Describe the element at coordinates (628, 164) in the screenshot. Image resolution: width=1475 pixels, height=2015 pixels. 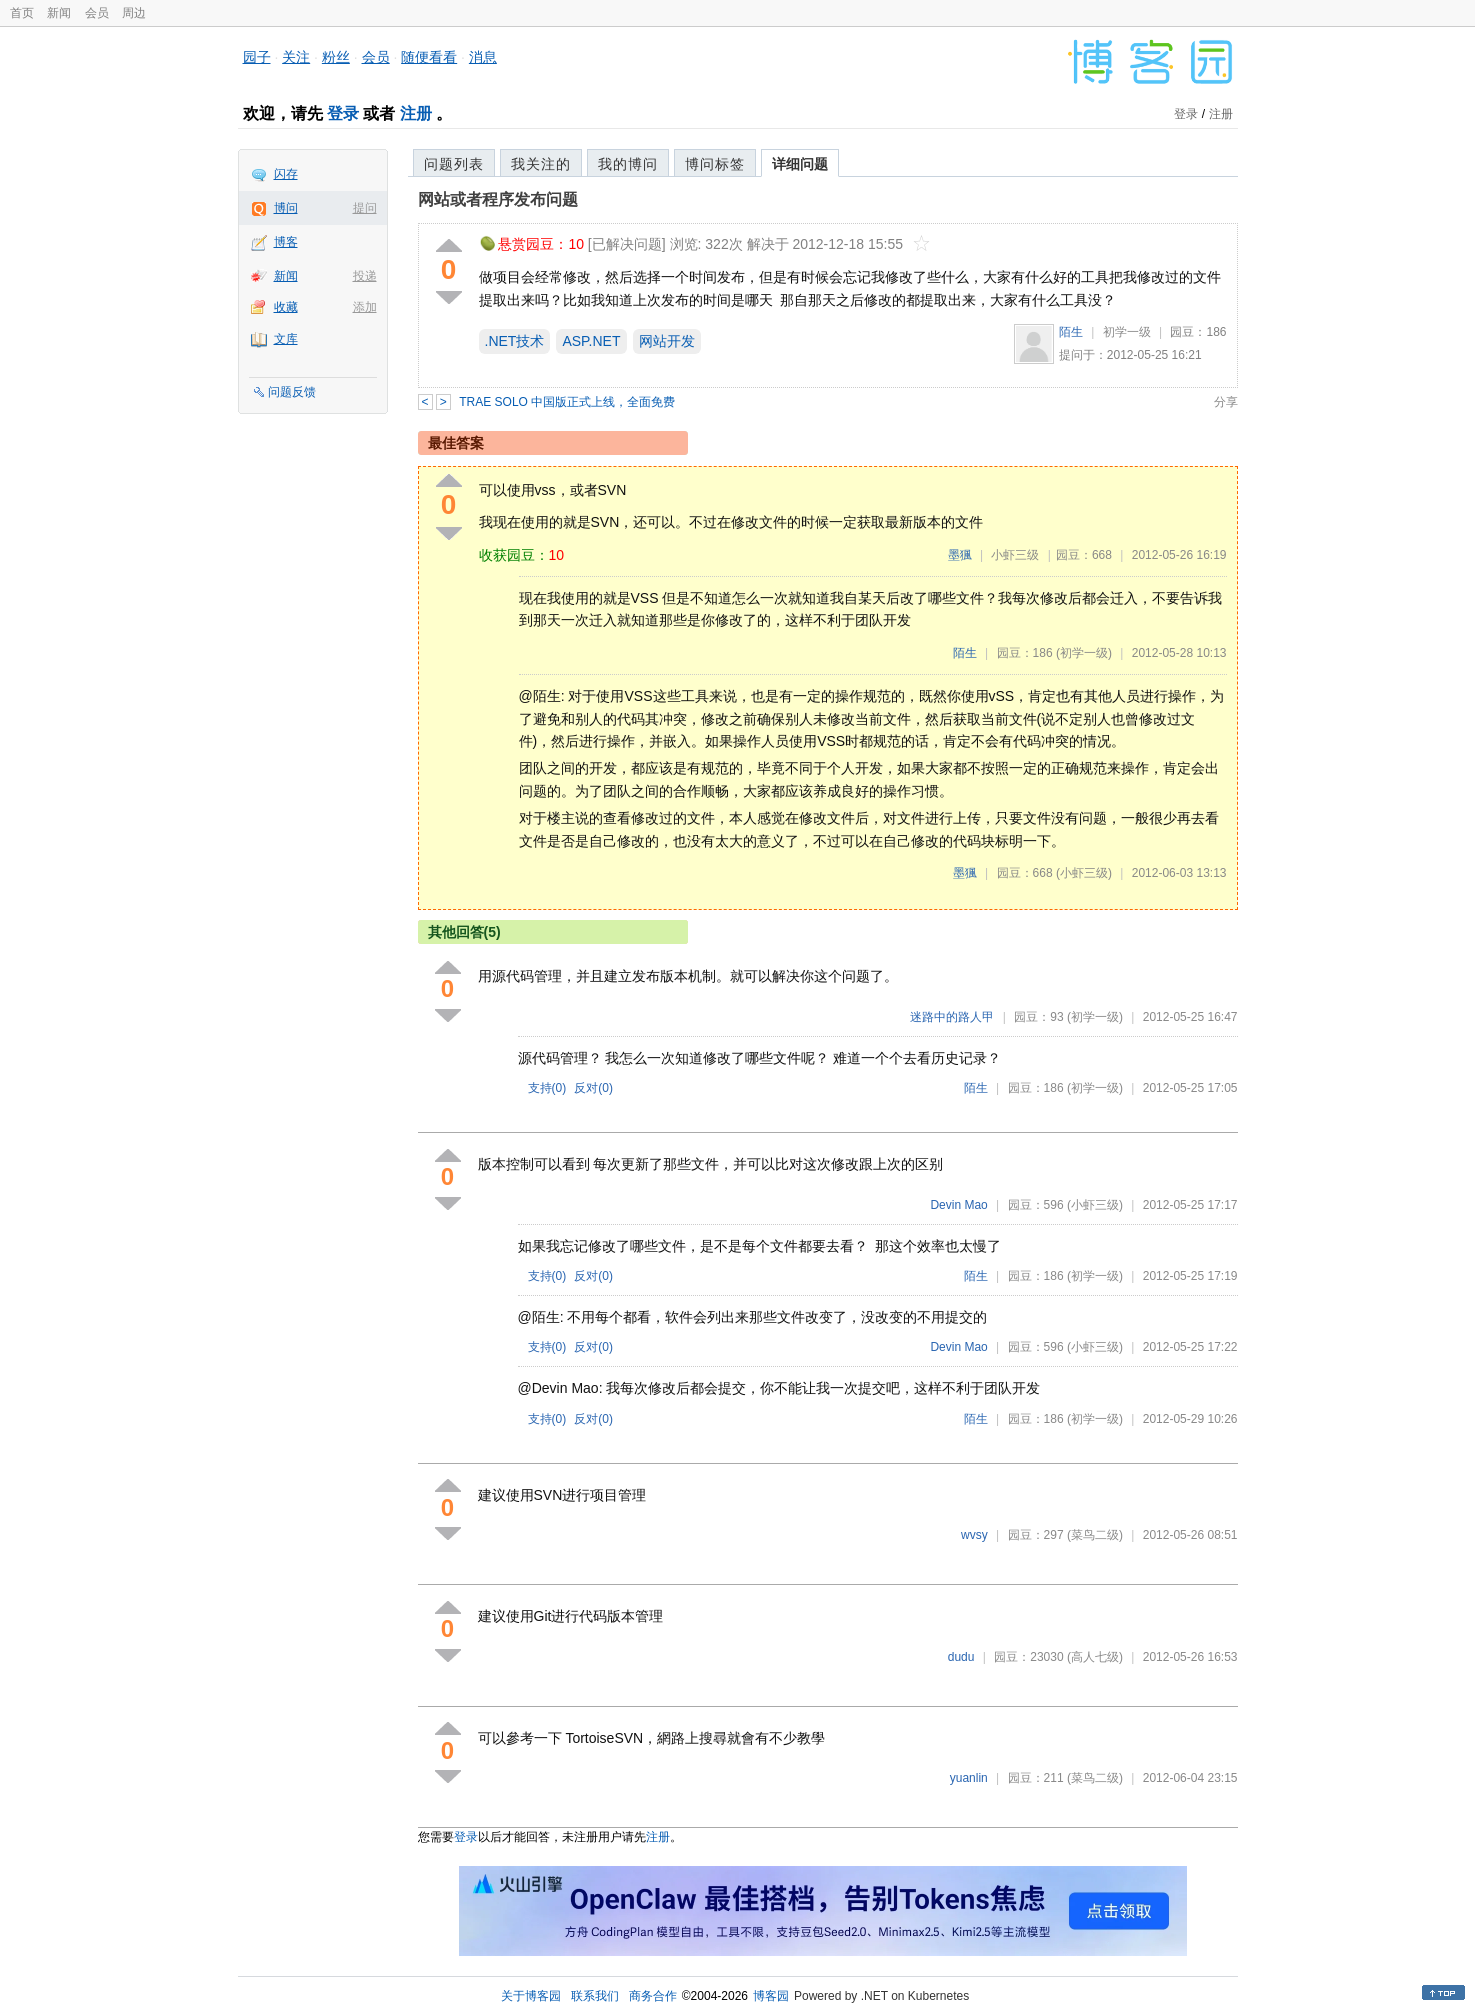
I see `我的博问` at that location.